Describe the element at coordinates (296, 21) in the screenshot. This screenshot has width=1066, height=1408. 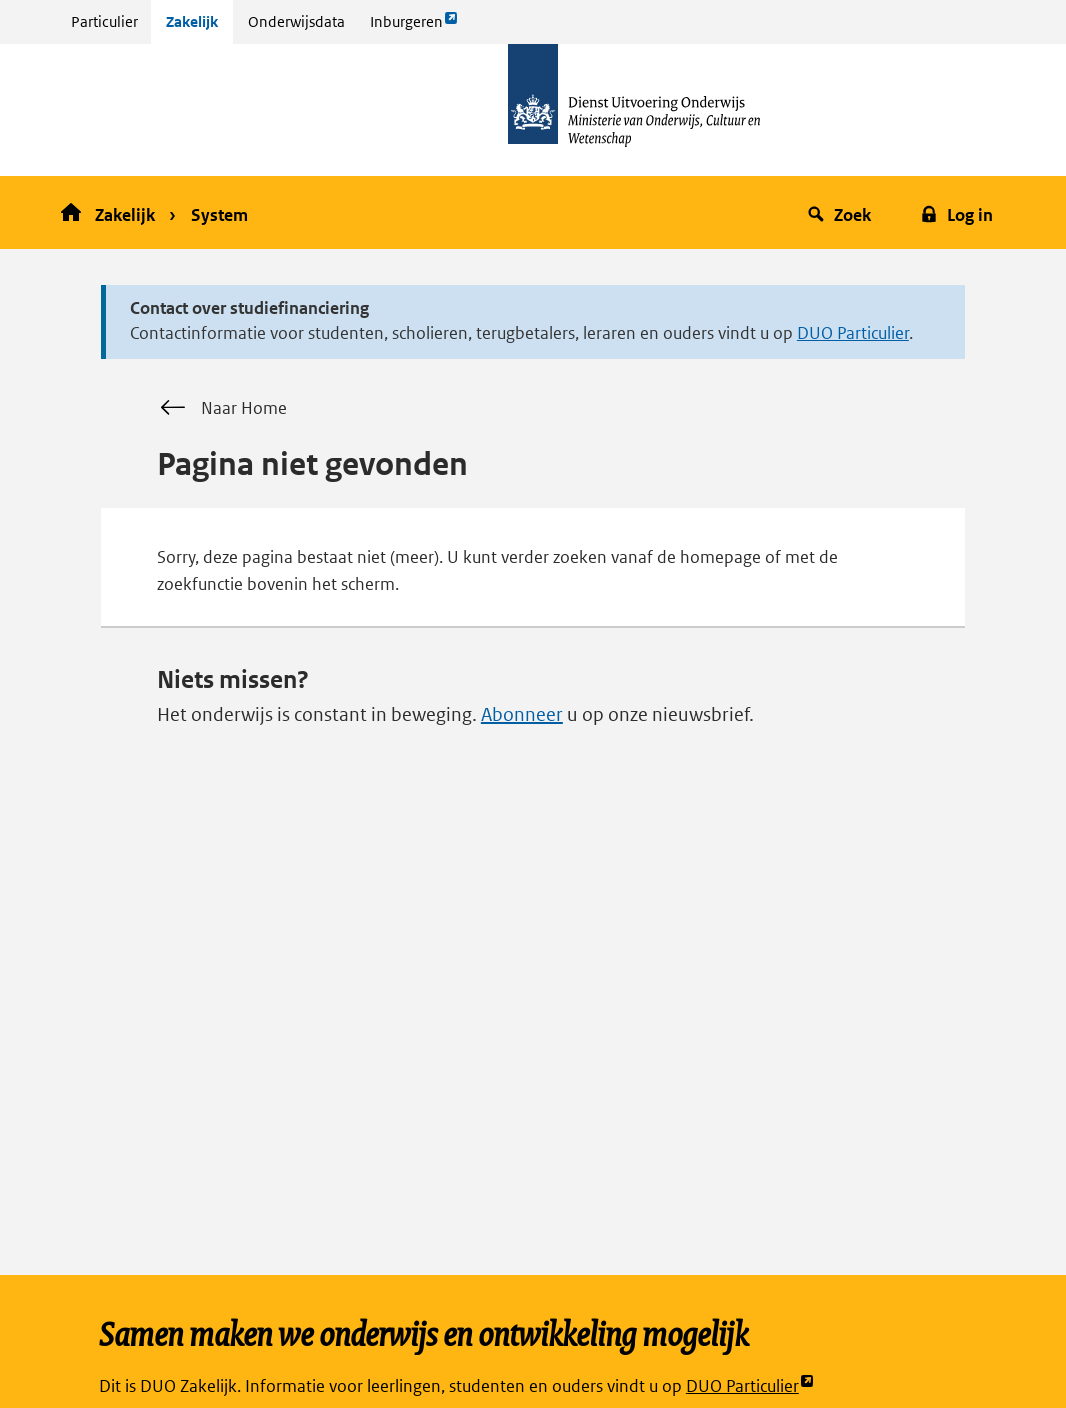
I see `Onderwijsdata` at that location.